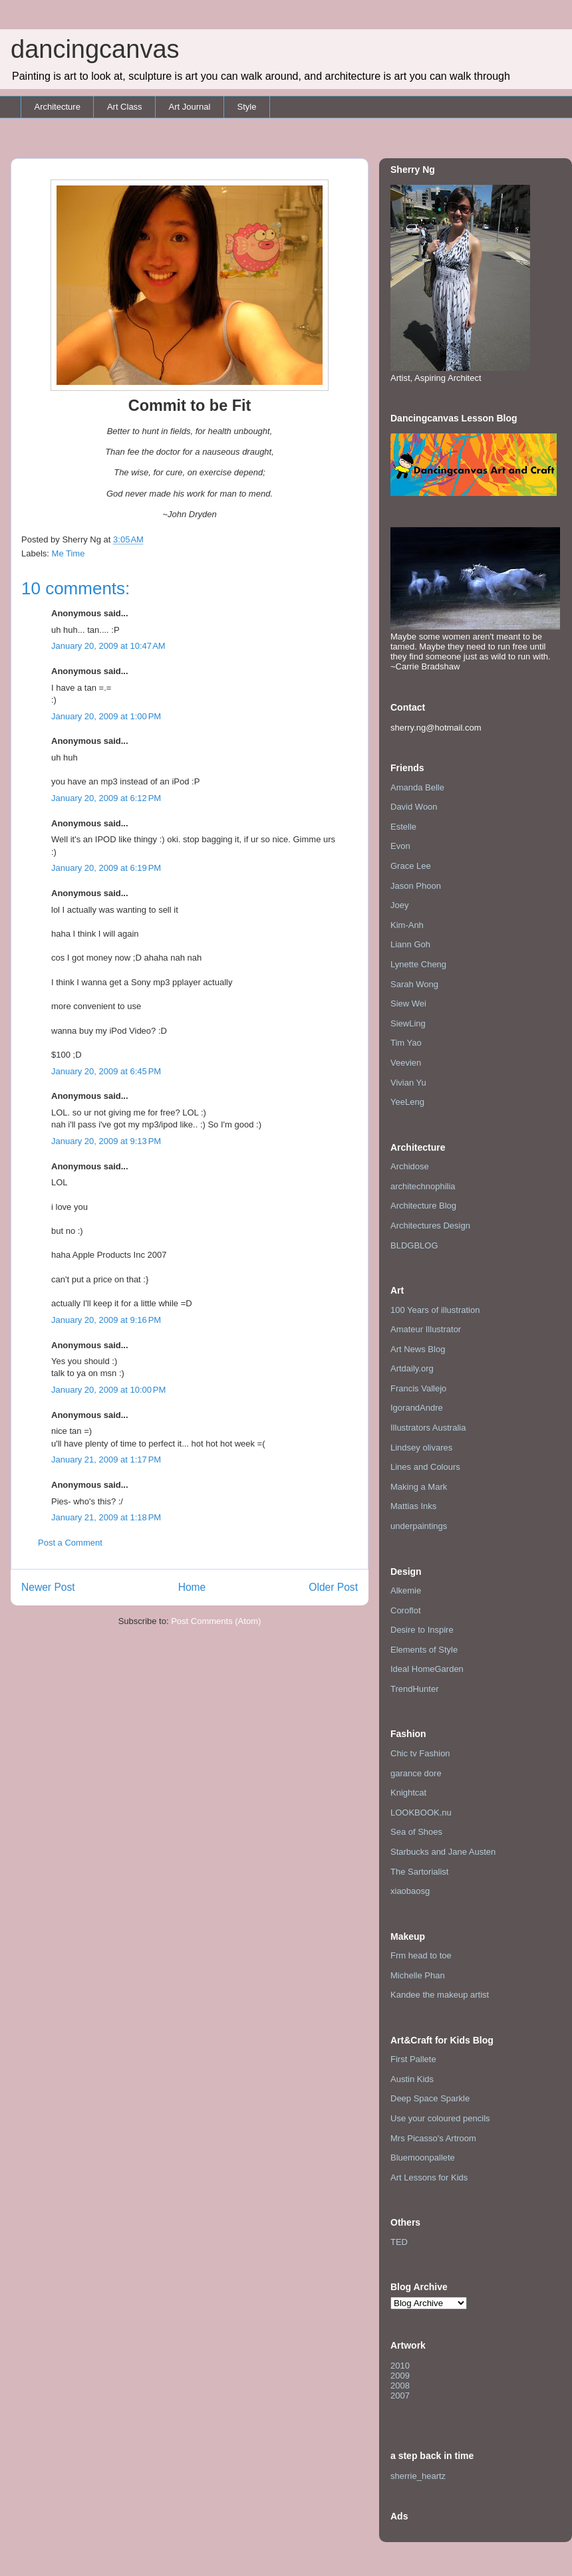 This screenshot has height=2576, width=572. Describe the element at coordinates (414, 1689) in the screenshot. I see `TrendHunter` at that location.